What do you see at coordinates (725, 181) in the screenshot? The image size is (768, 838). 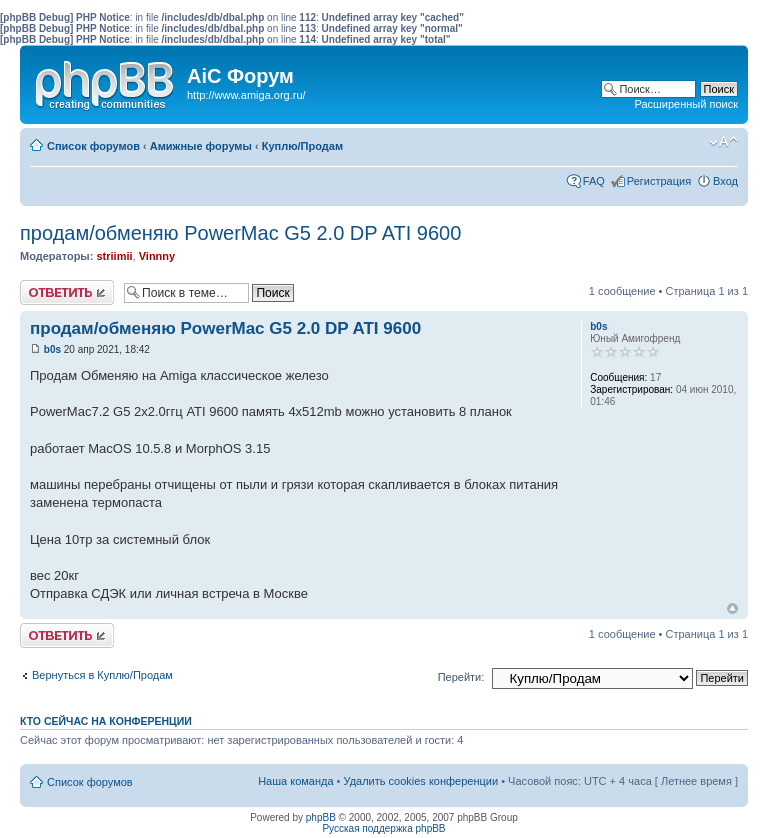 I see `Вход` at bounding box center [725, 181].